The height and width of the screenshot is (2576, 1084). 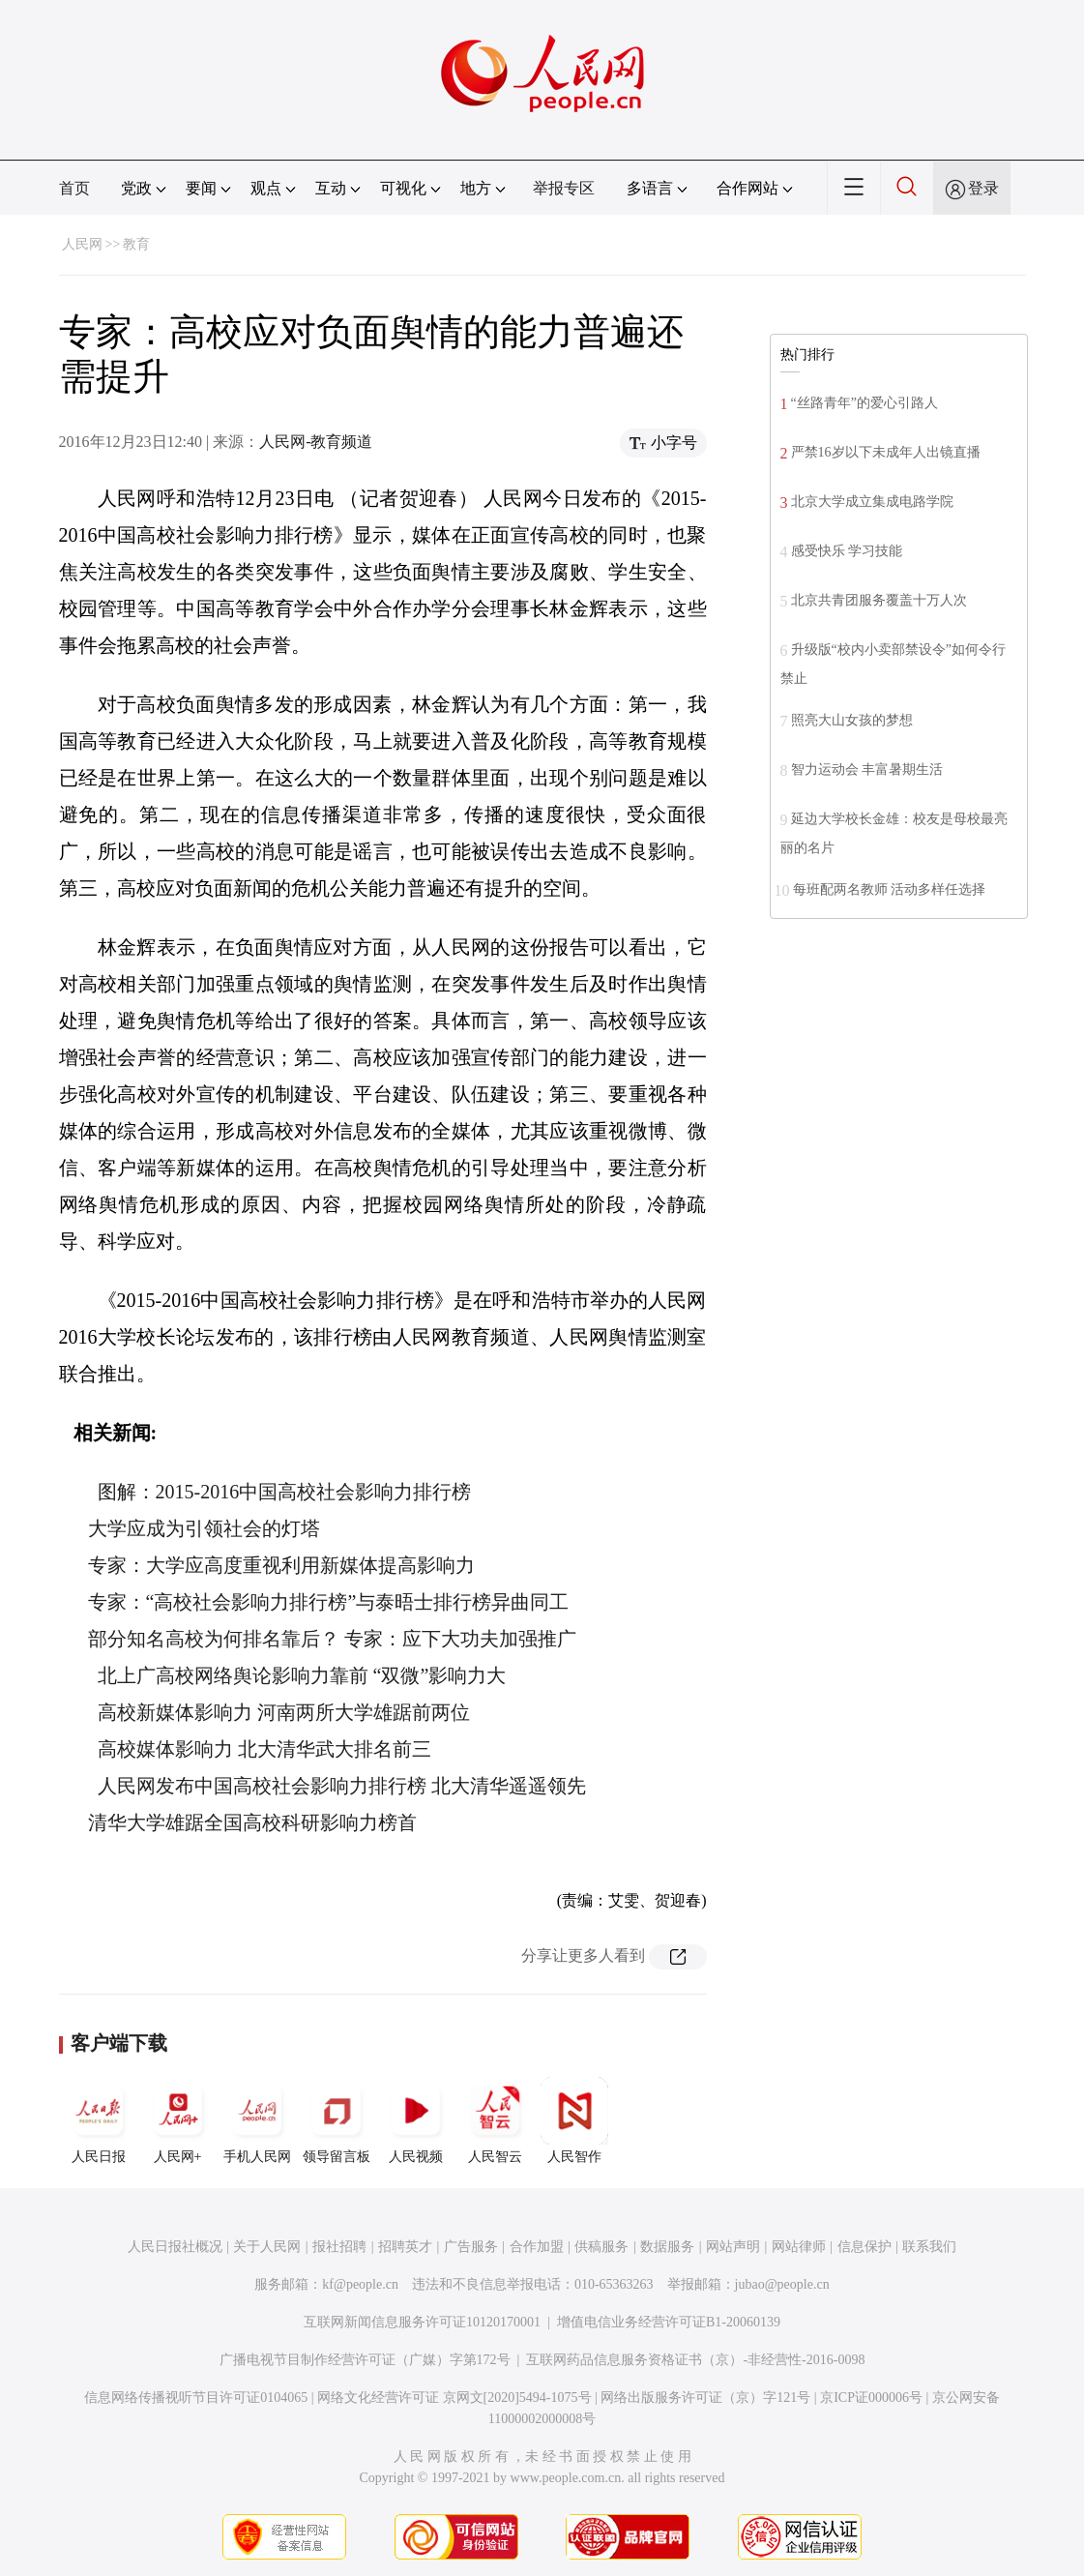 What do you see at coordinates (342, 1785) in the screenshot?
I see `人民网发布中国高校社会影响力排行榜 北大清华遥遥领先` at bounding box center [342, 1785].